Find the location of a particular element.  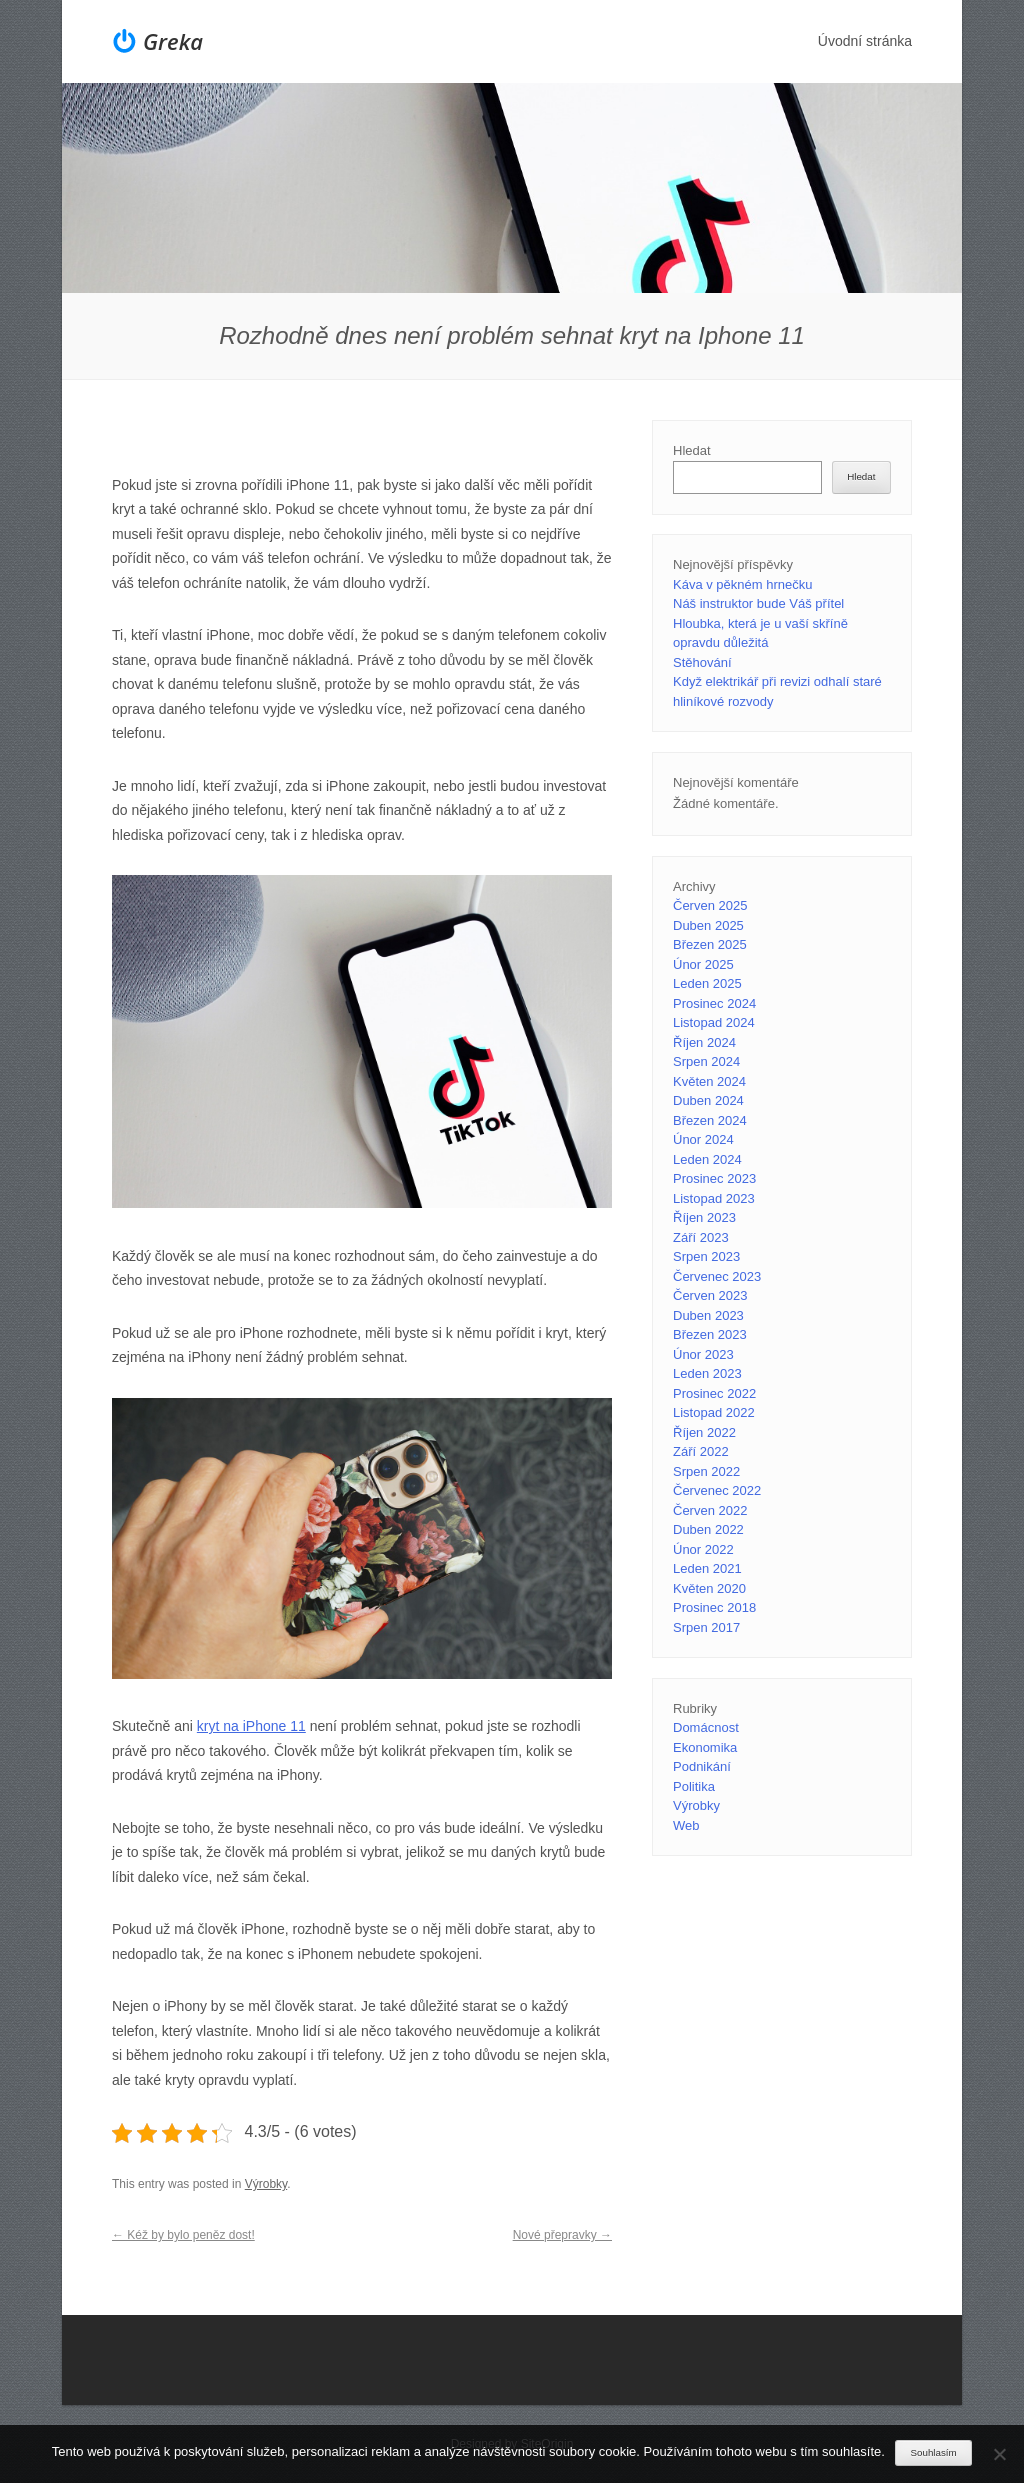

Říjen 2023 is located at coordinates (704, 1217).